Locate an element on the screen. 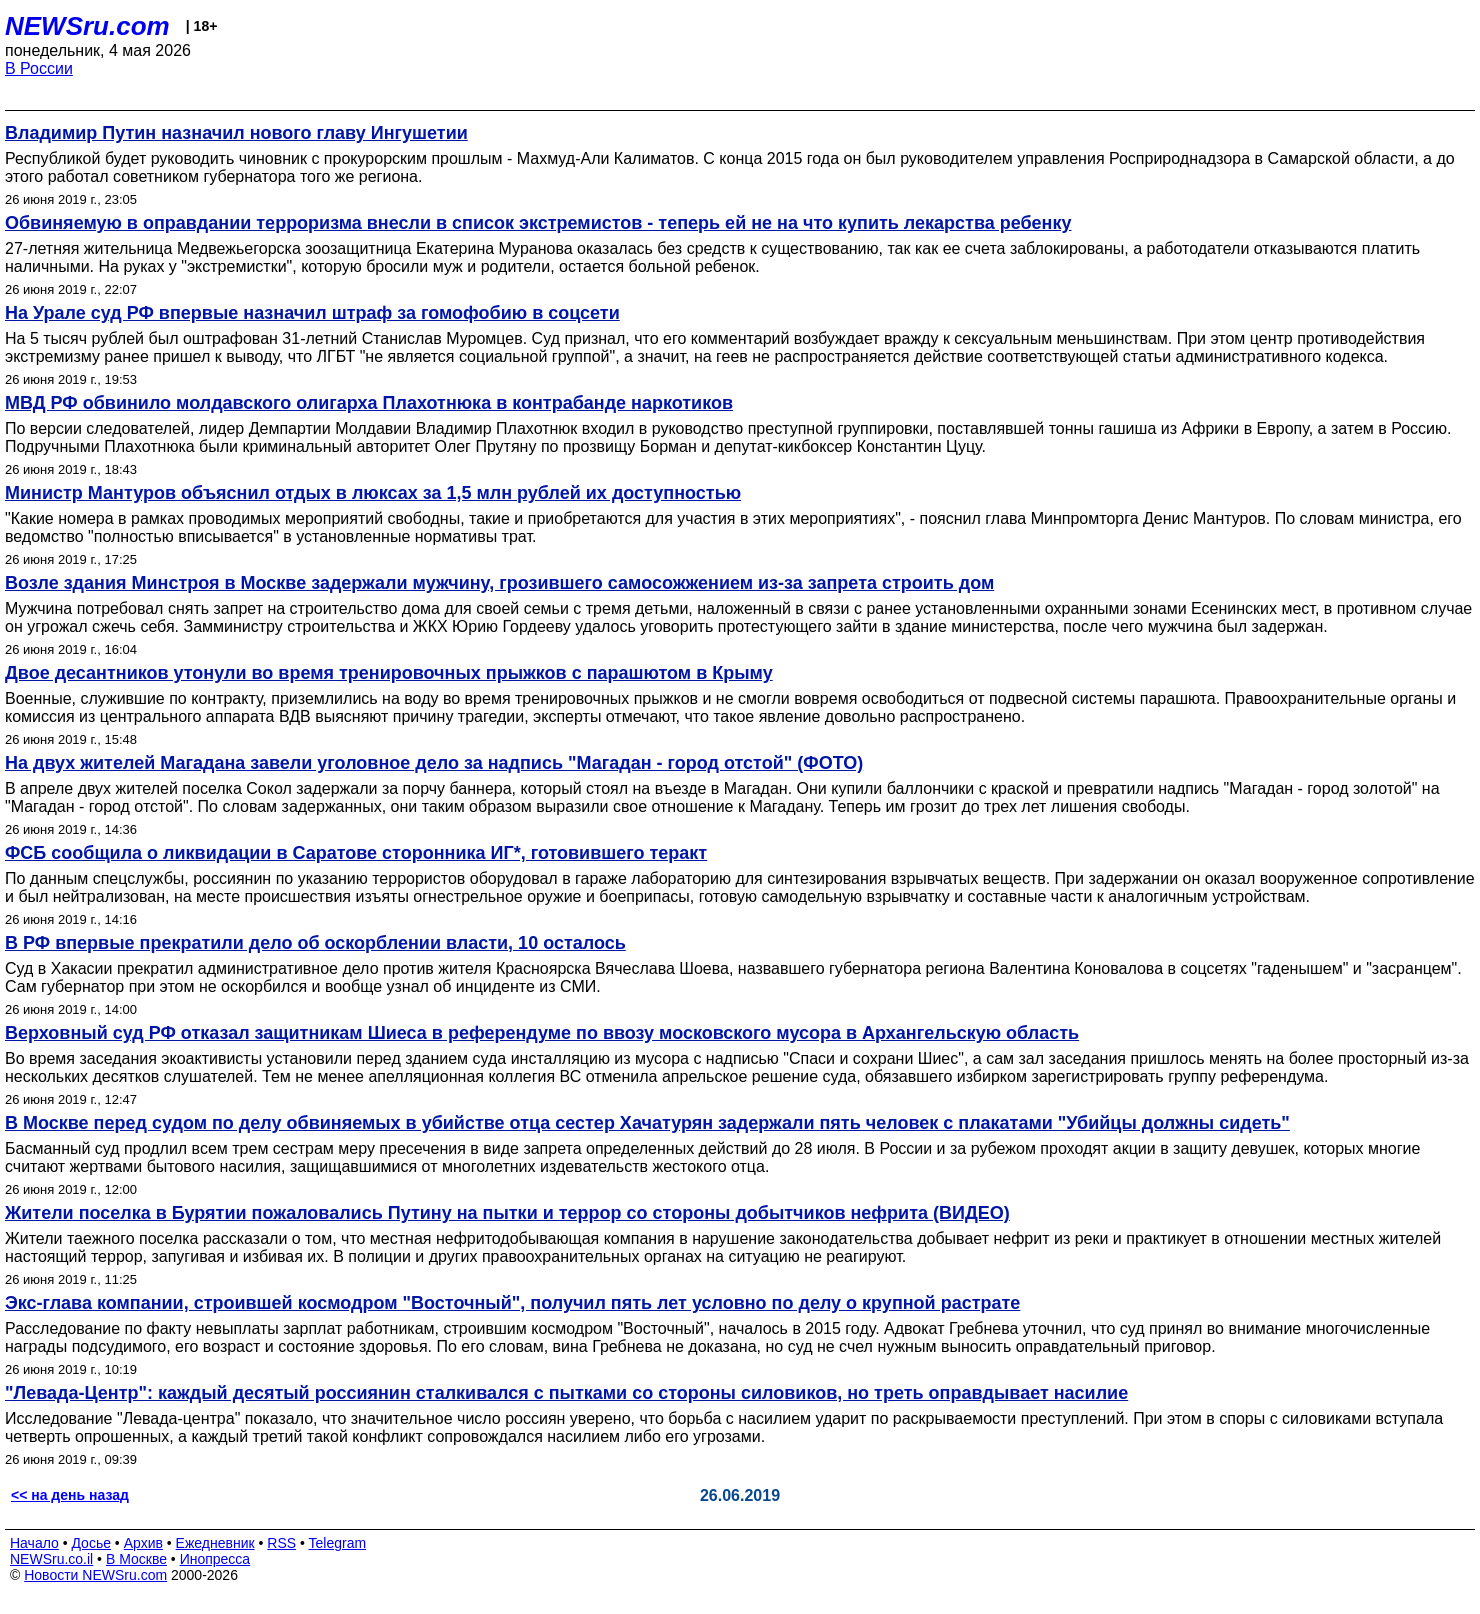 This screenshot has width=1480, height=1614. Начало is located at coordinates (34, 1543).